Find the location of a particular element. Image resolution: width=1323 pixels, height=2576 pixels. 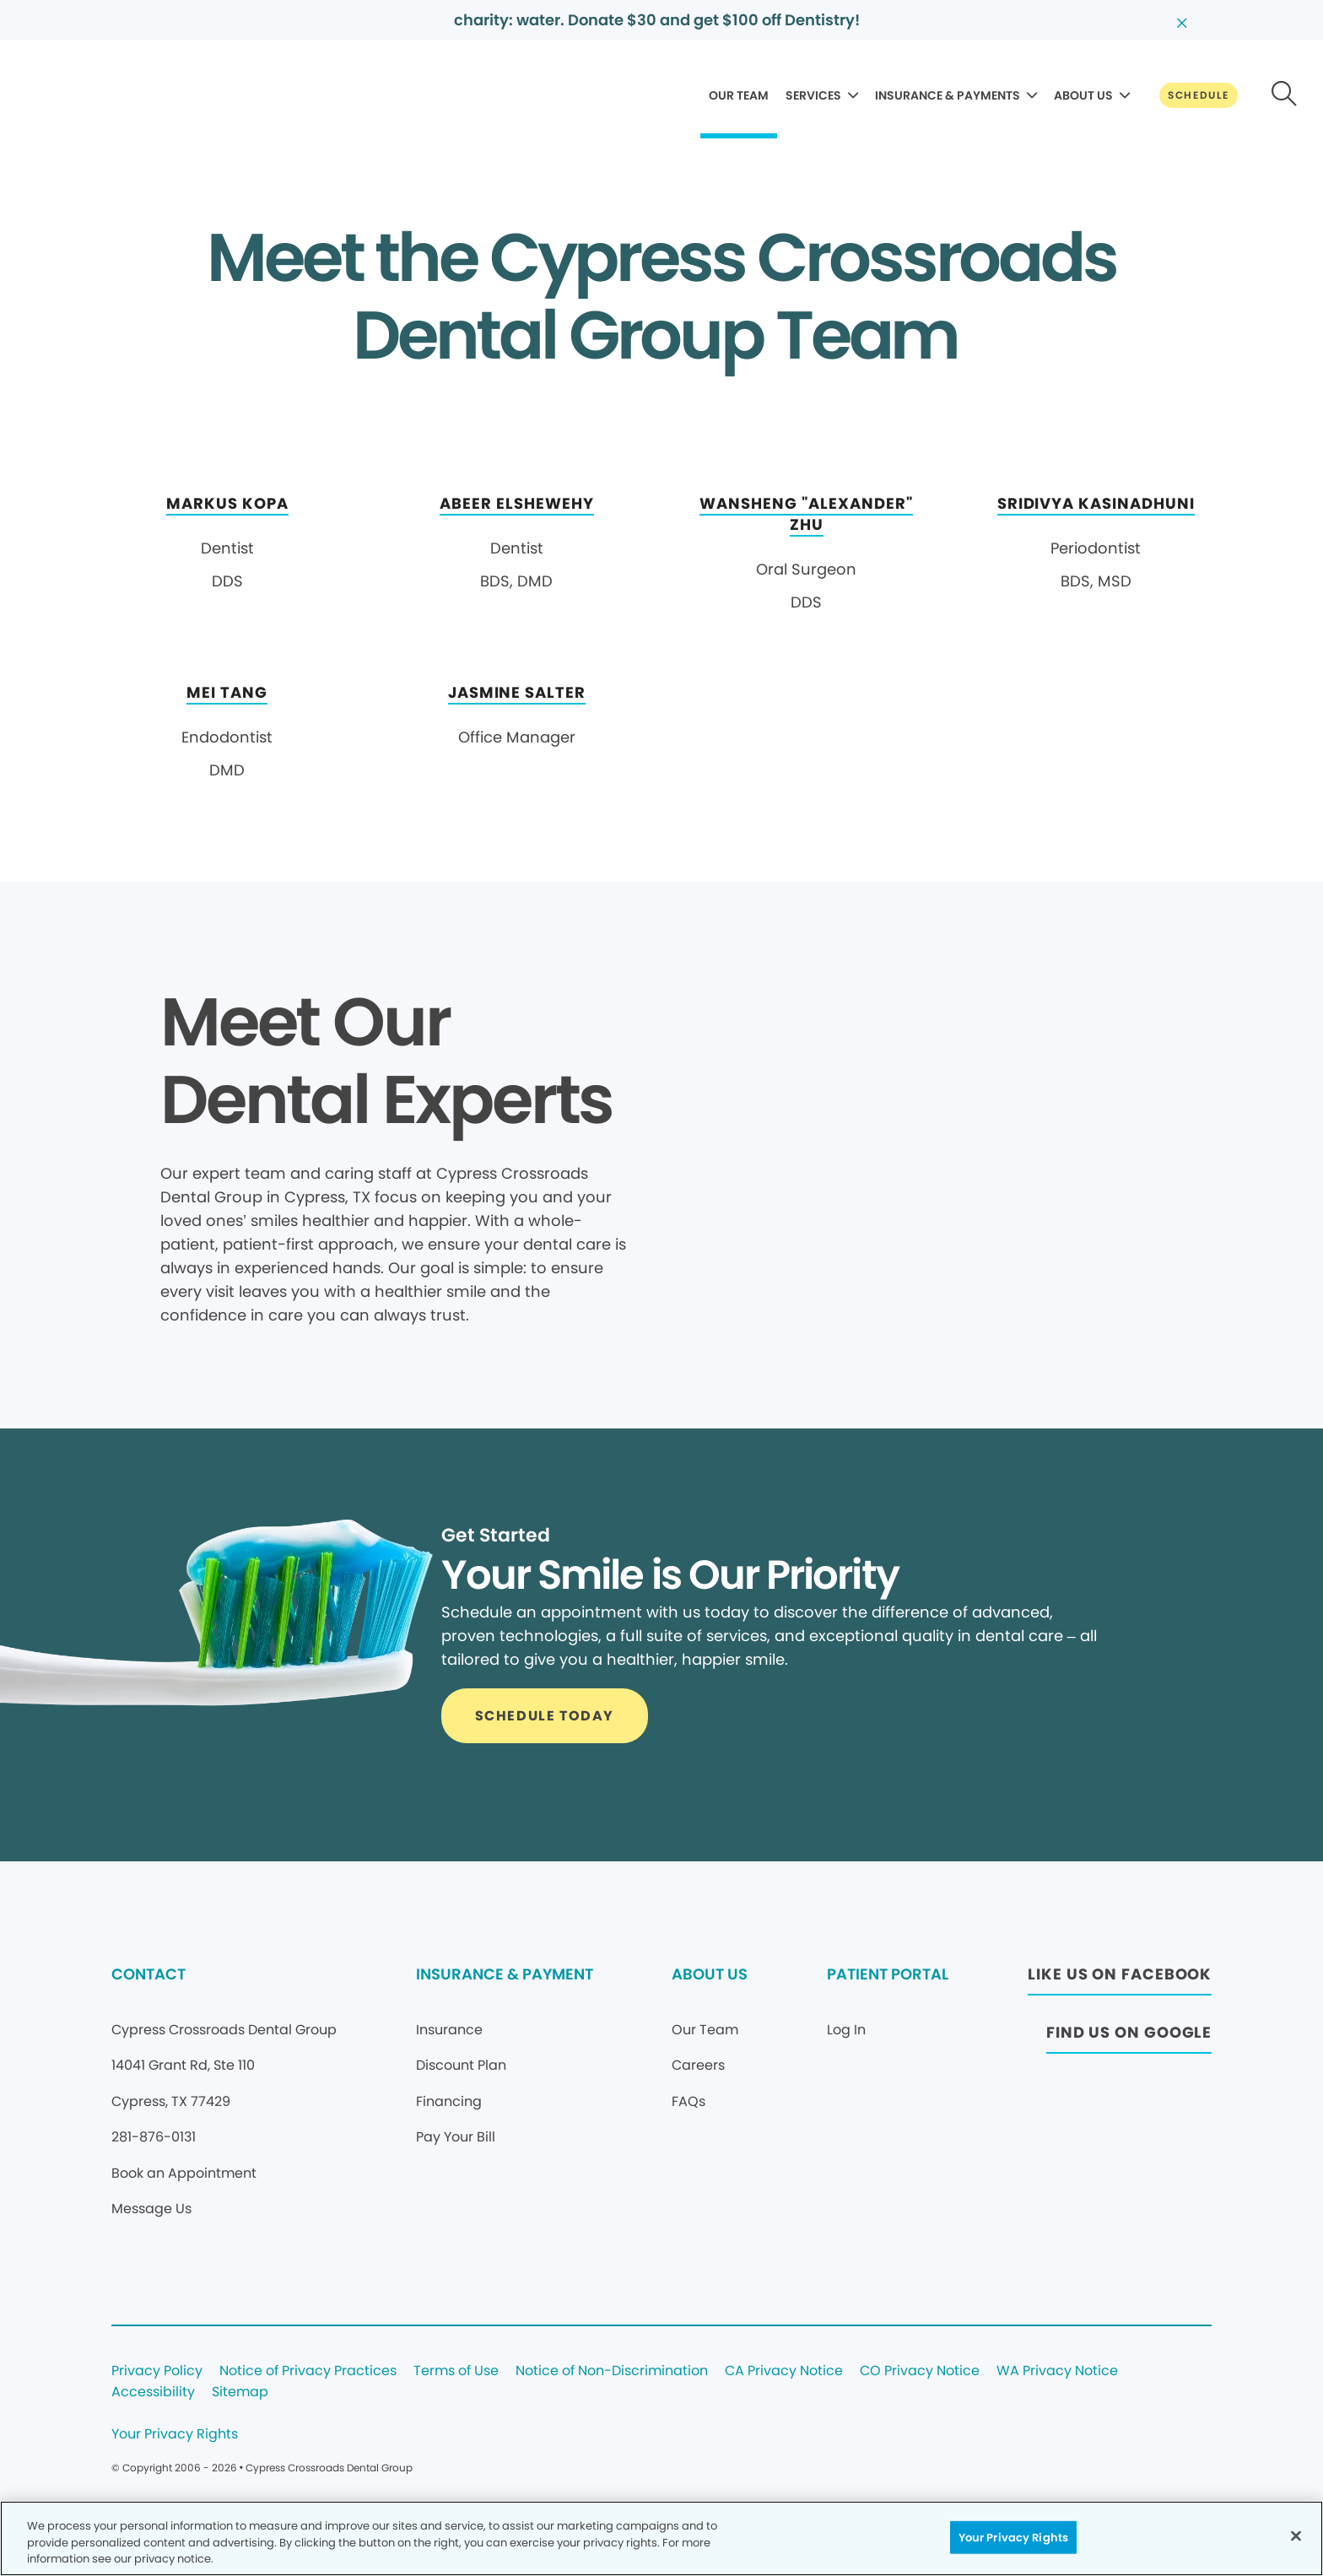

Notice of Privacy Practices [Legal footer link] is located at coordinates (308, 2371).